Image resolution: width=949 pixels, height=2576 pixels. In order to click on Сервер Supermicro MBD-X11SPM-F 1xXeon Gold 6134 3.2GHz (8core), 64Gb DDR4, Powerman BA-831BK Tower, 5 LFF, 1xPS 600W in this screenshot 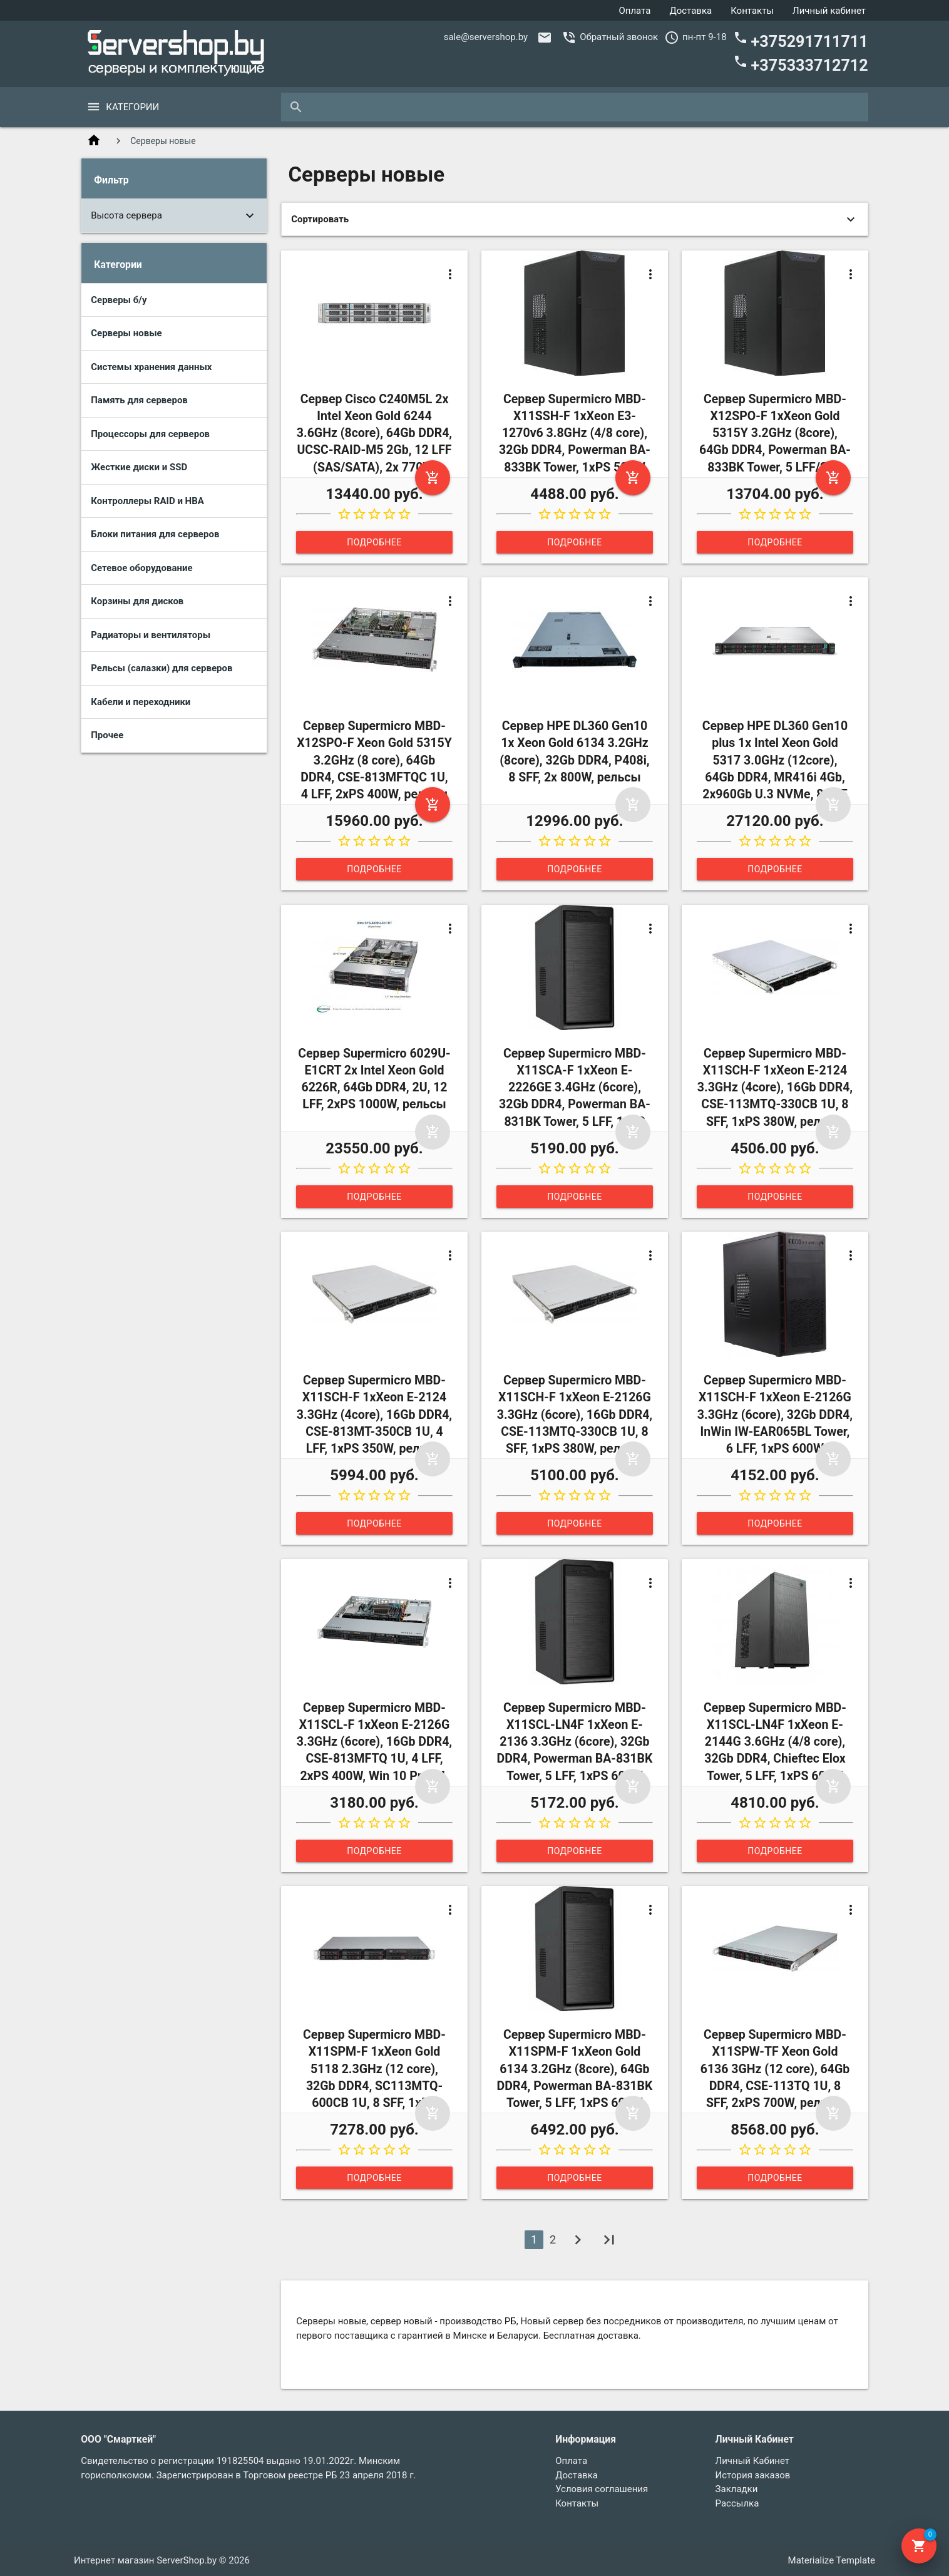, I will do `click(575, 2068)`.